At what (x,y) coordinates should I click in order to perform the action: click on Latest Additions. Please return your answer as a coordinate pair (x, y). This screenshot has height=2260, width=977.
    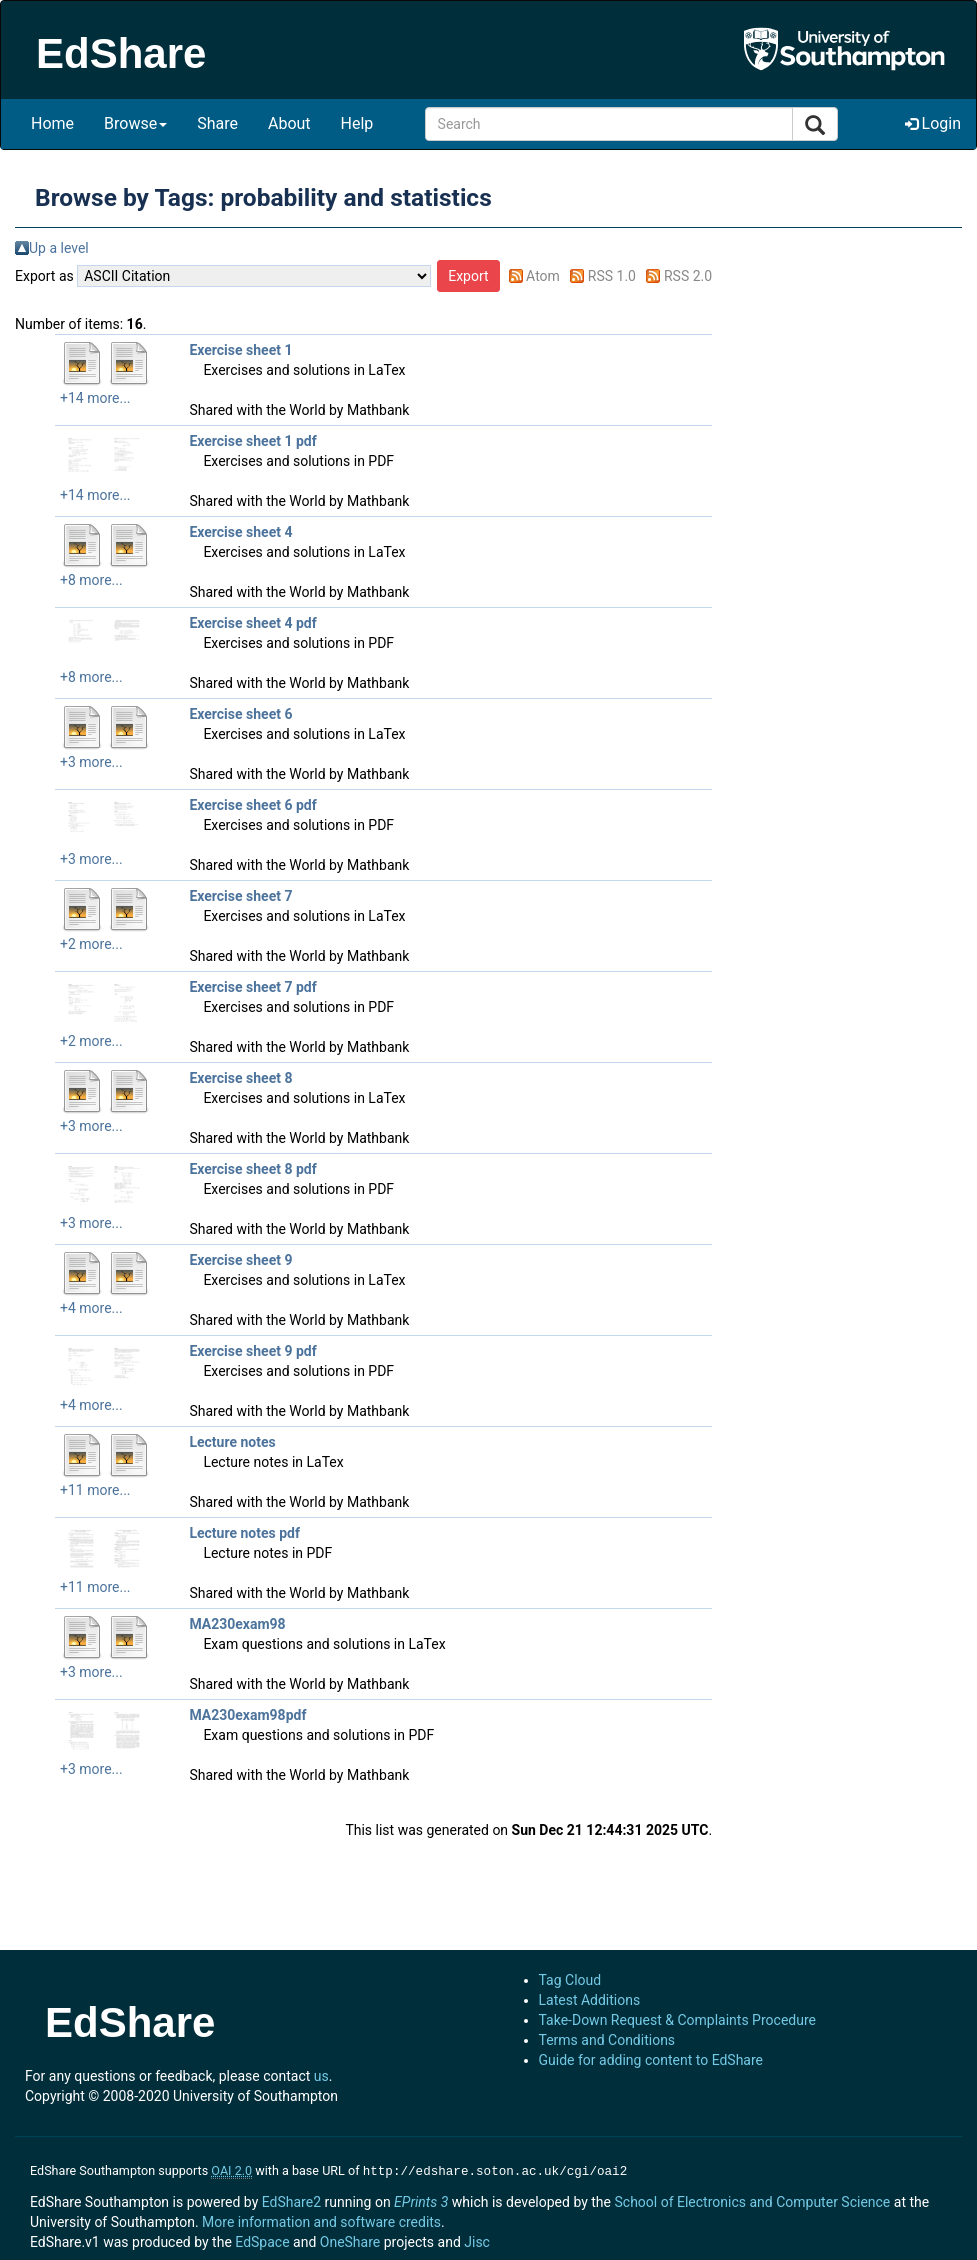
    Looking at the image, I should click on (590, 2000).